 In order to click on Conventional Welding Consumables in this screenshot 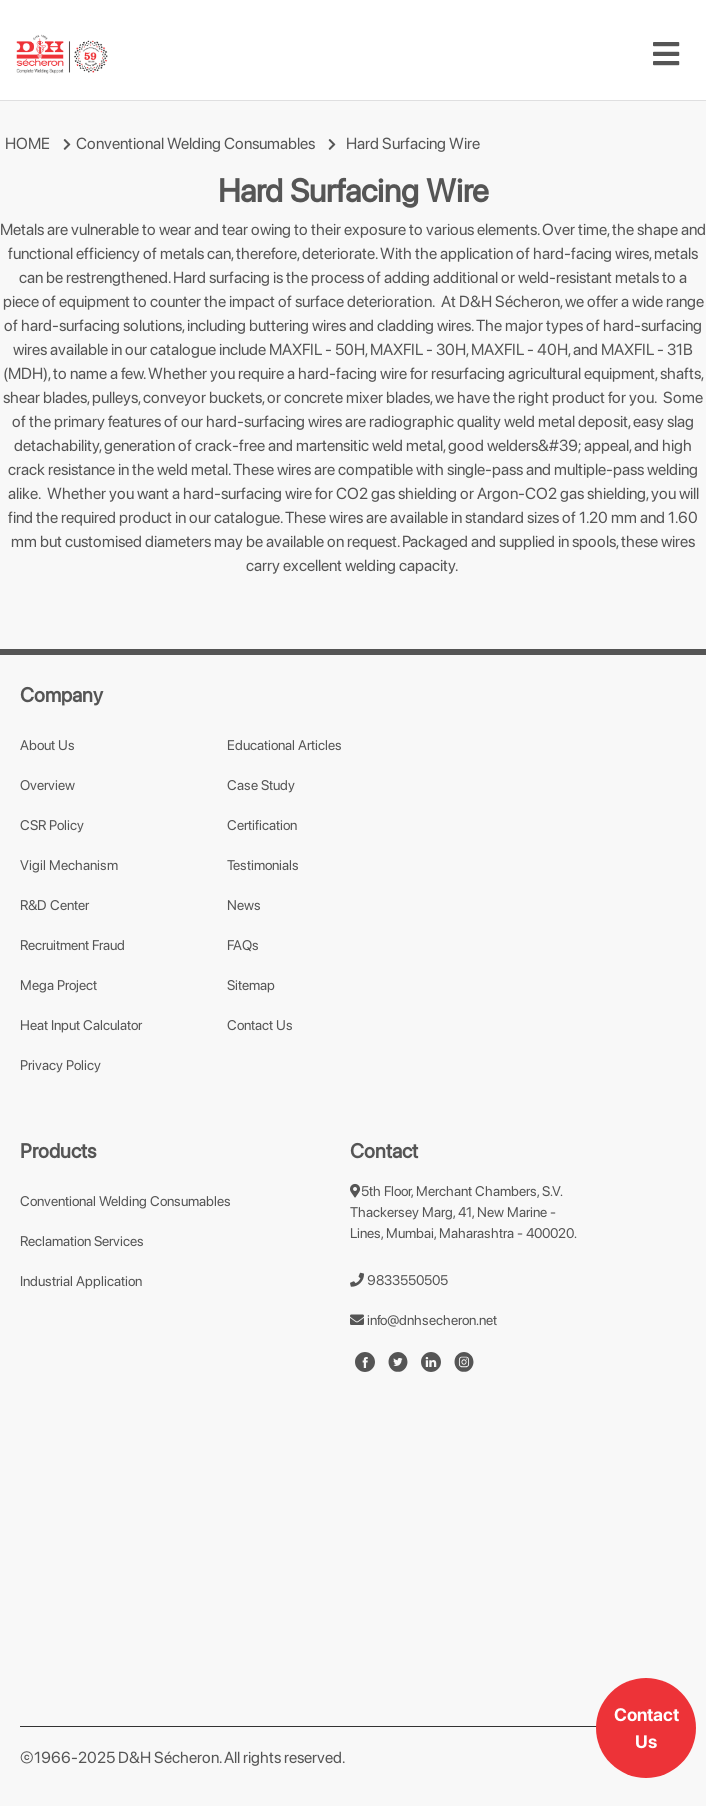, I will do `click(195, 143)`.